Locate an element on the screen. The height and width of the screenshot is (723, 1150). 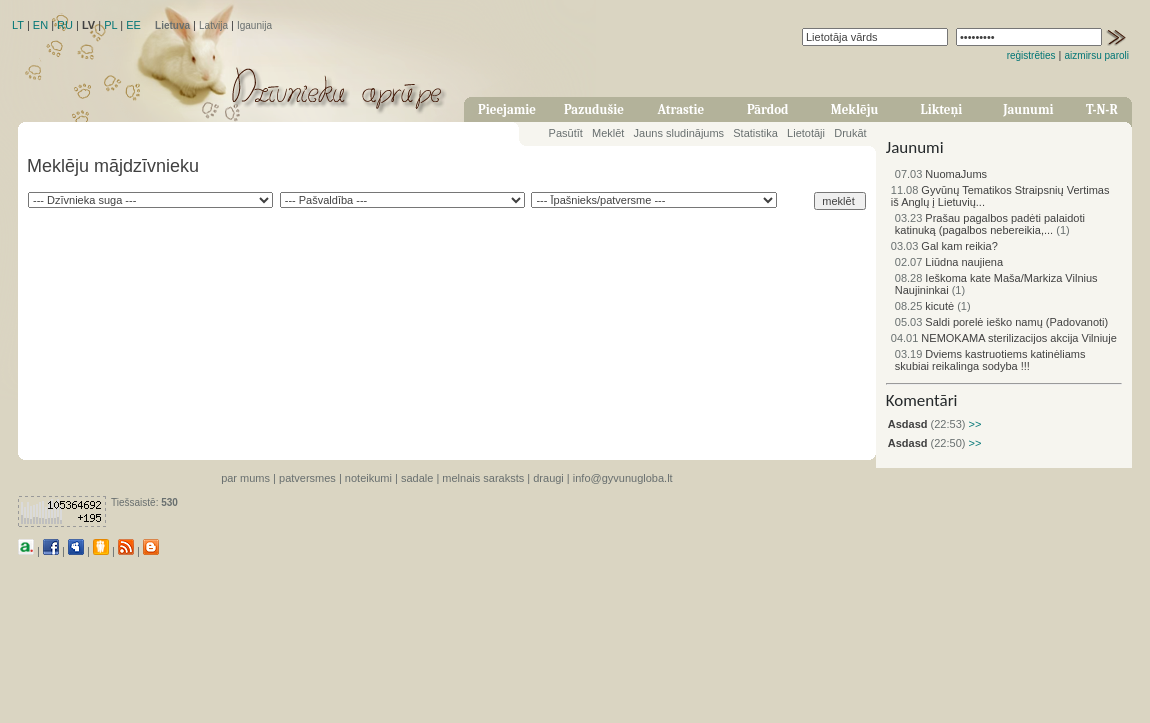
Meklēt is located at coordinates (608, 133).